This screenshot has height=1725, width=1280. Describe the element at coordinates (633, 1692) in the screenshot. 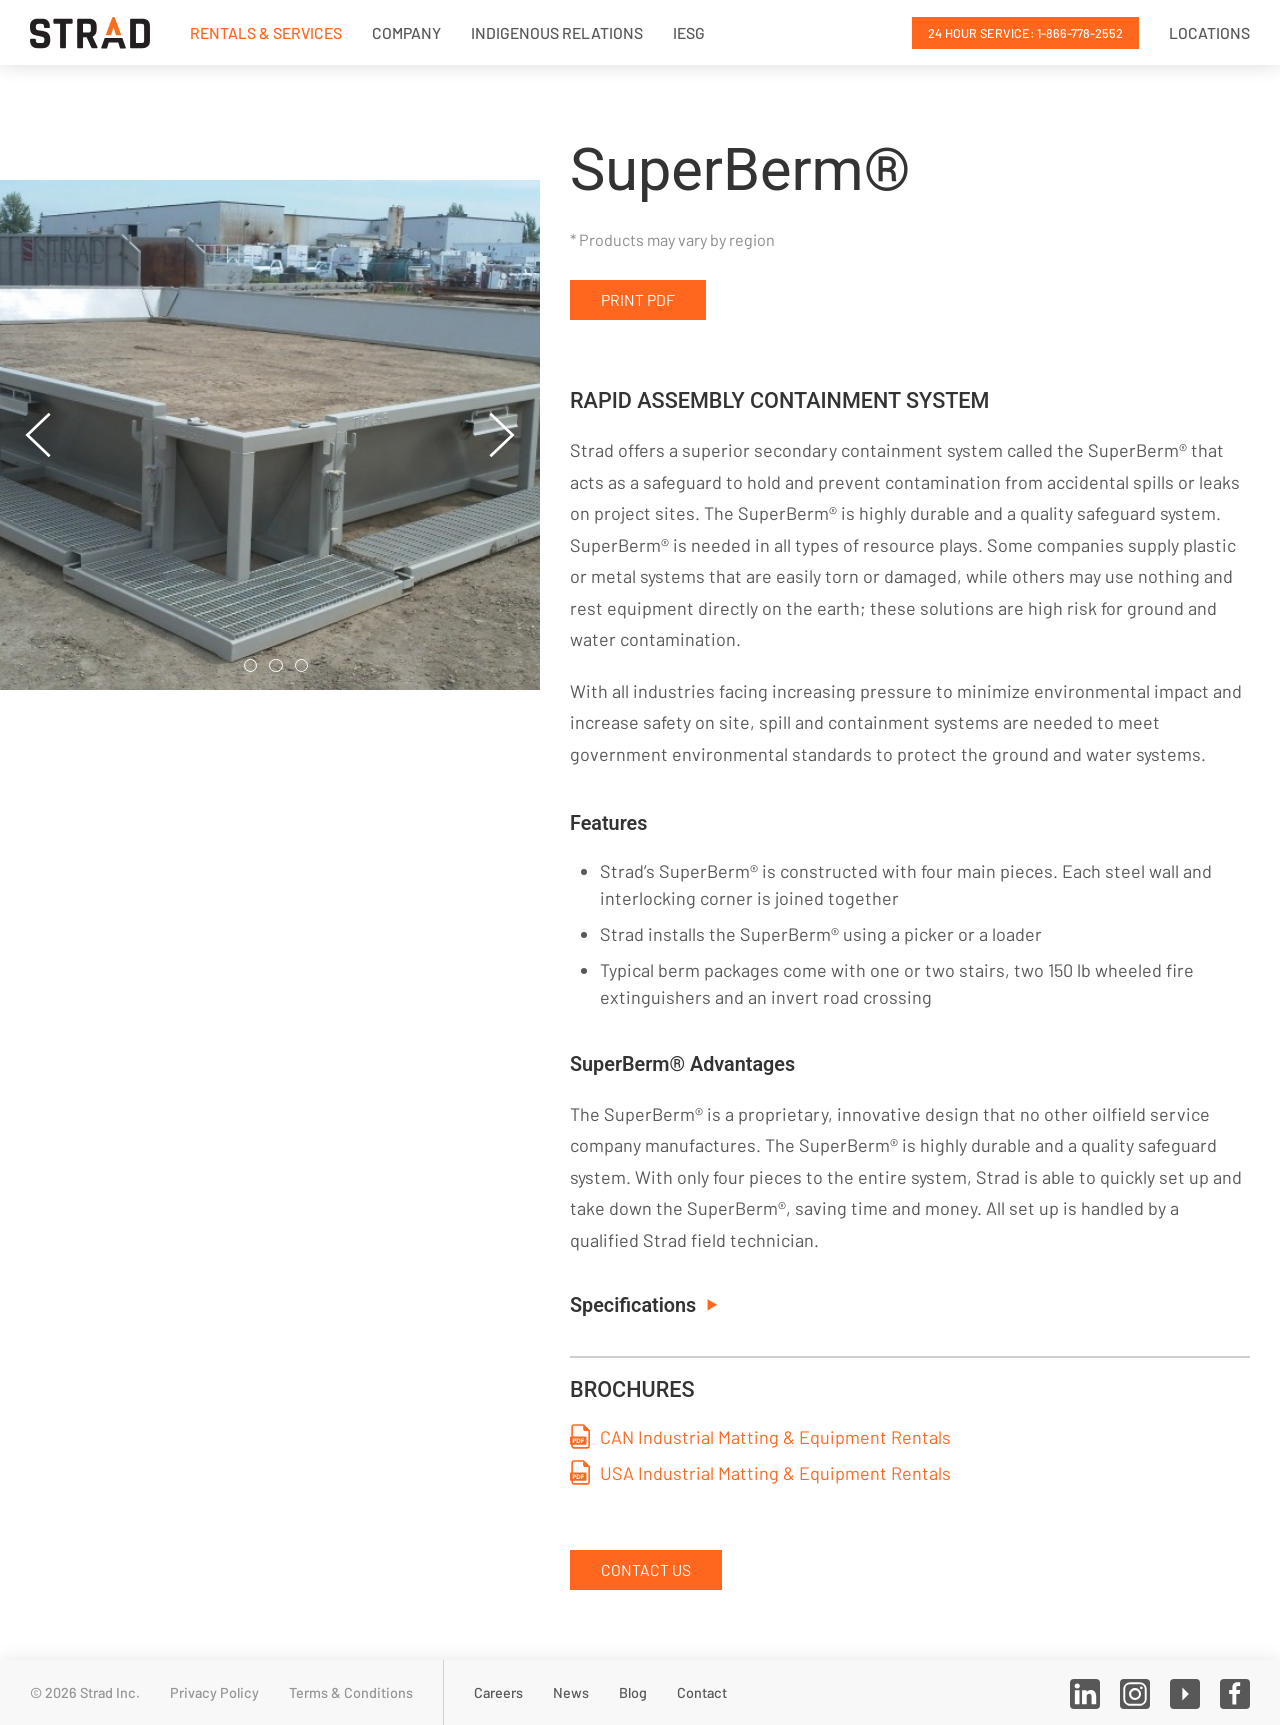

I see `Blog` at that location.